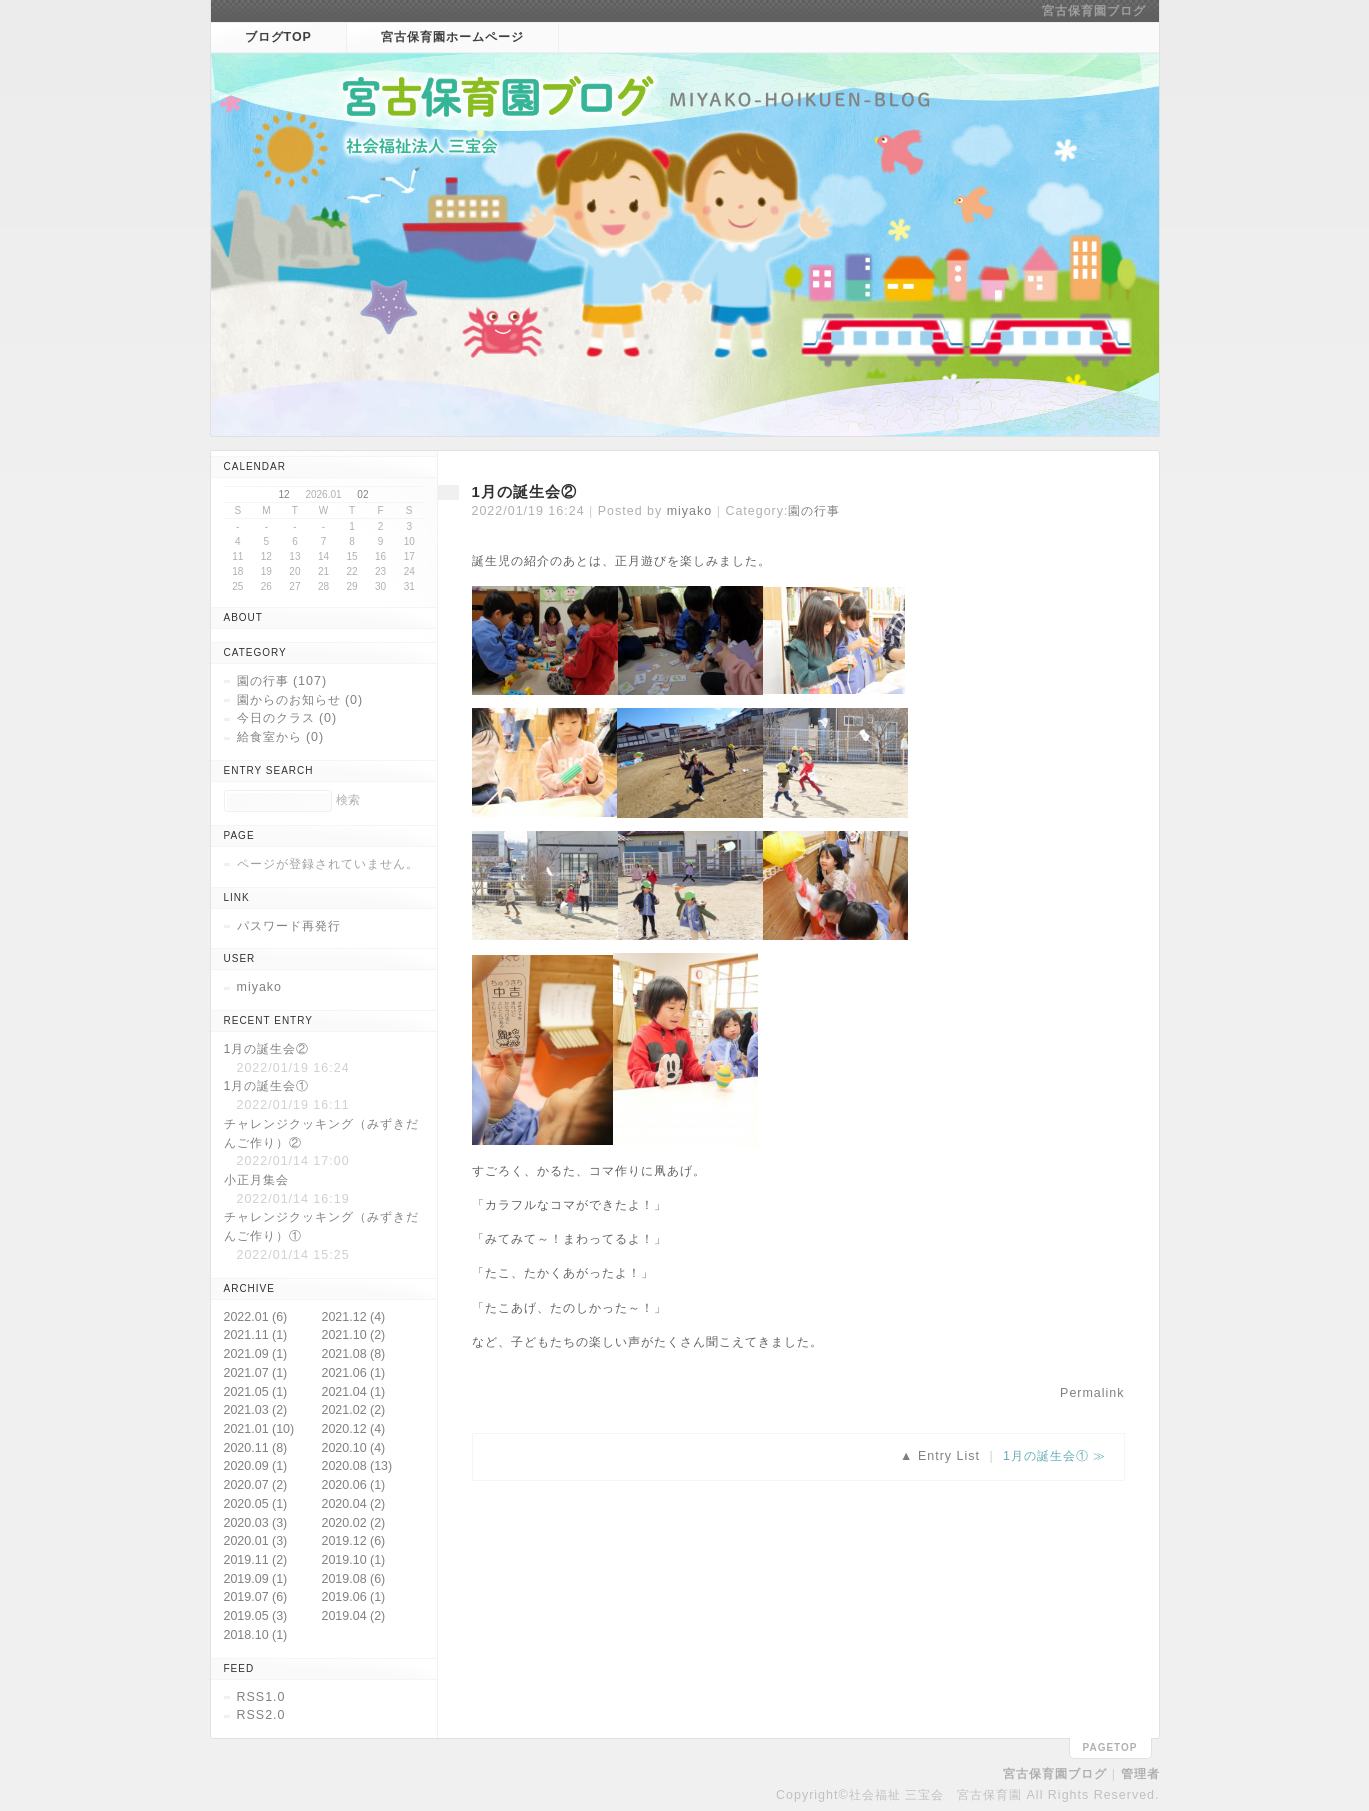 The height and width of the screenshot is (1811, 1369). Describe the element at coordinates (256, 1448) in the screenshot. I see `2020.11 (8)` at that location.